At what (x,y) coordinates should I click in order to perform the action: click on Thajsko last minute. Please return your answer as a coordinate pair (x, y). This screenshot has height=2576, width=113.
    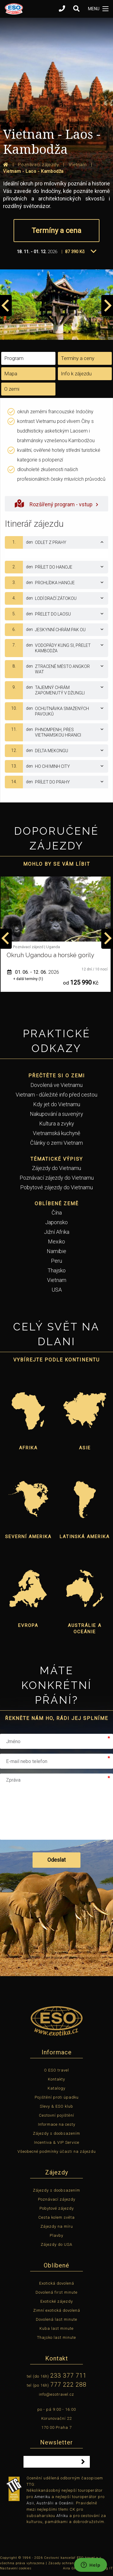
    Looking at the image, I should click on (56, 2337).